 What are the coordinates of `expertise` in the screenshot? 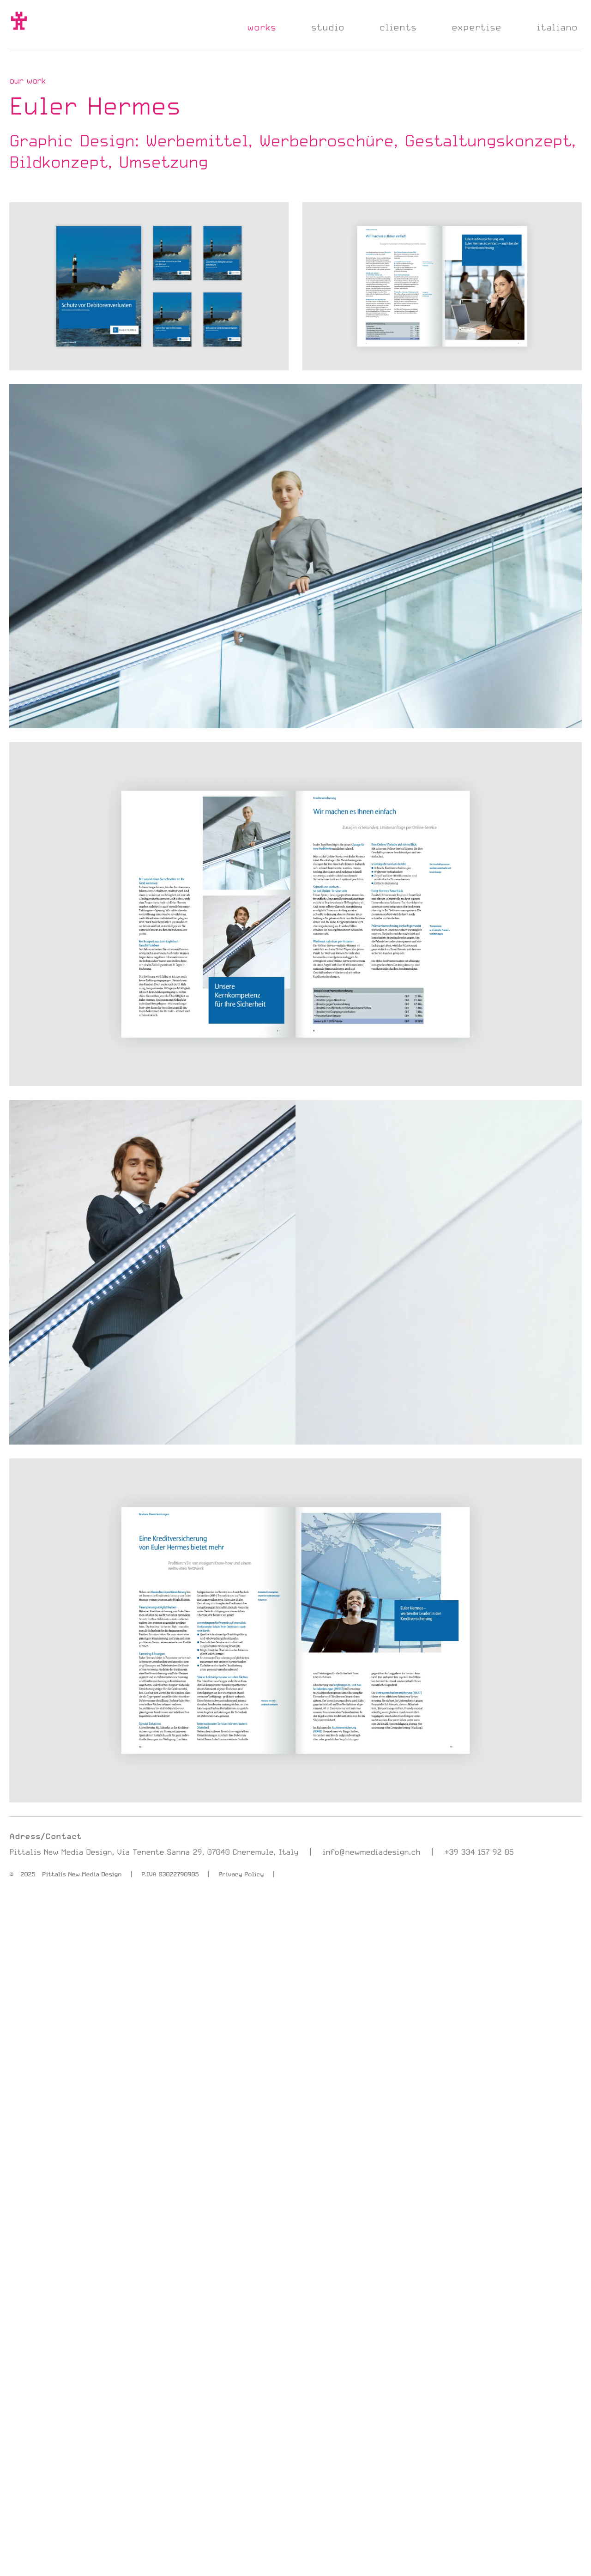 It's located at (476, 27).